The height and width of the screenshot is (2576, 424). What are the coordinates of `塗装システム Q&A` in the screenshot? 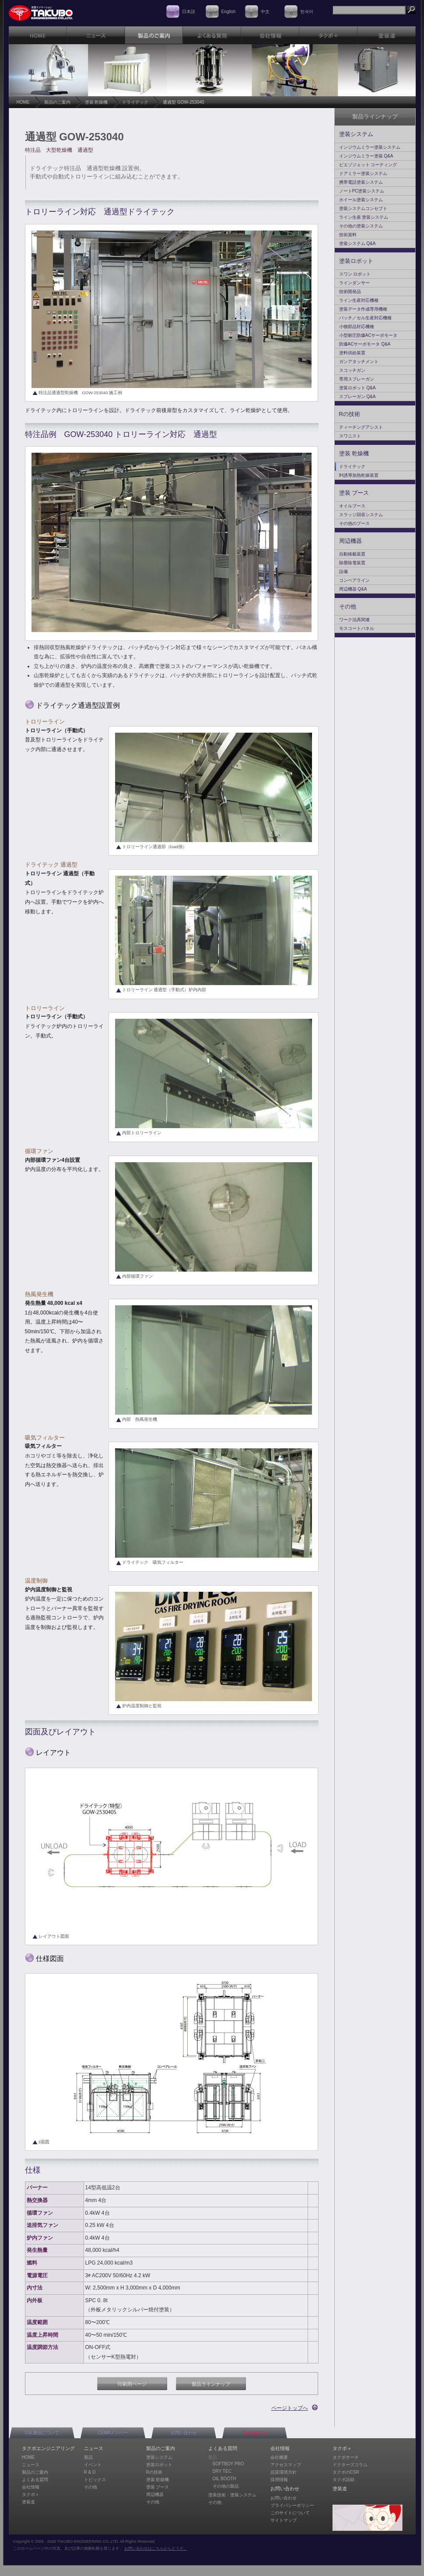 It's located at (357, 243).